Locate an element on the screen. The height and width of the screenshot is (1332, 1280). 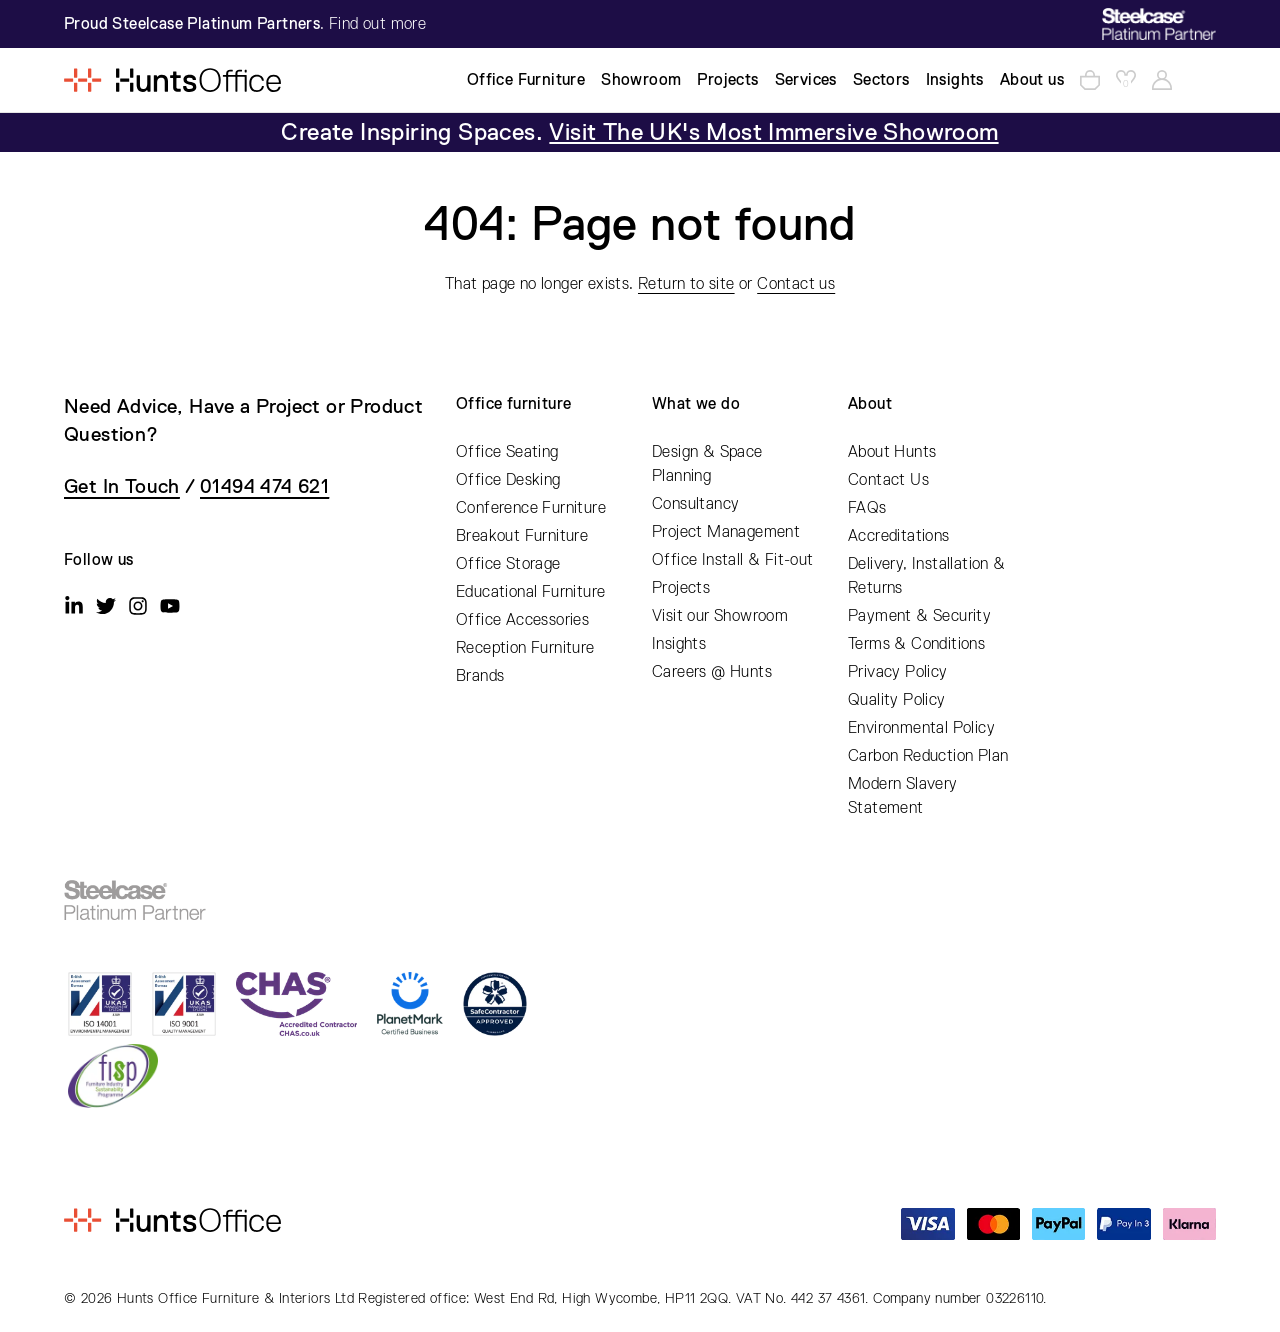
What we do is located at coordinates (696, 404).